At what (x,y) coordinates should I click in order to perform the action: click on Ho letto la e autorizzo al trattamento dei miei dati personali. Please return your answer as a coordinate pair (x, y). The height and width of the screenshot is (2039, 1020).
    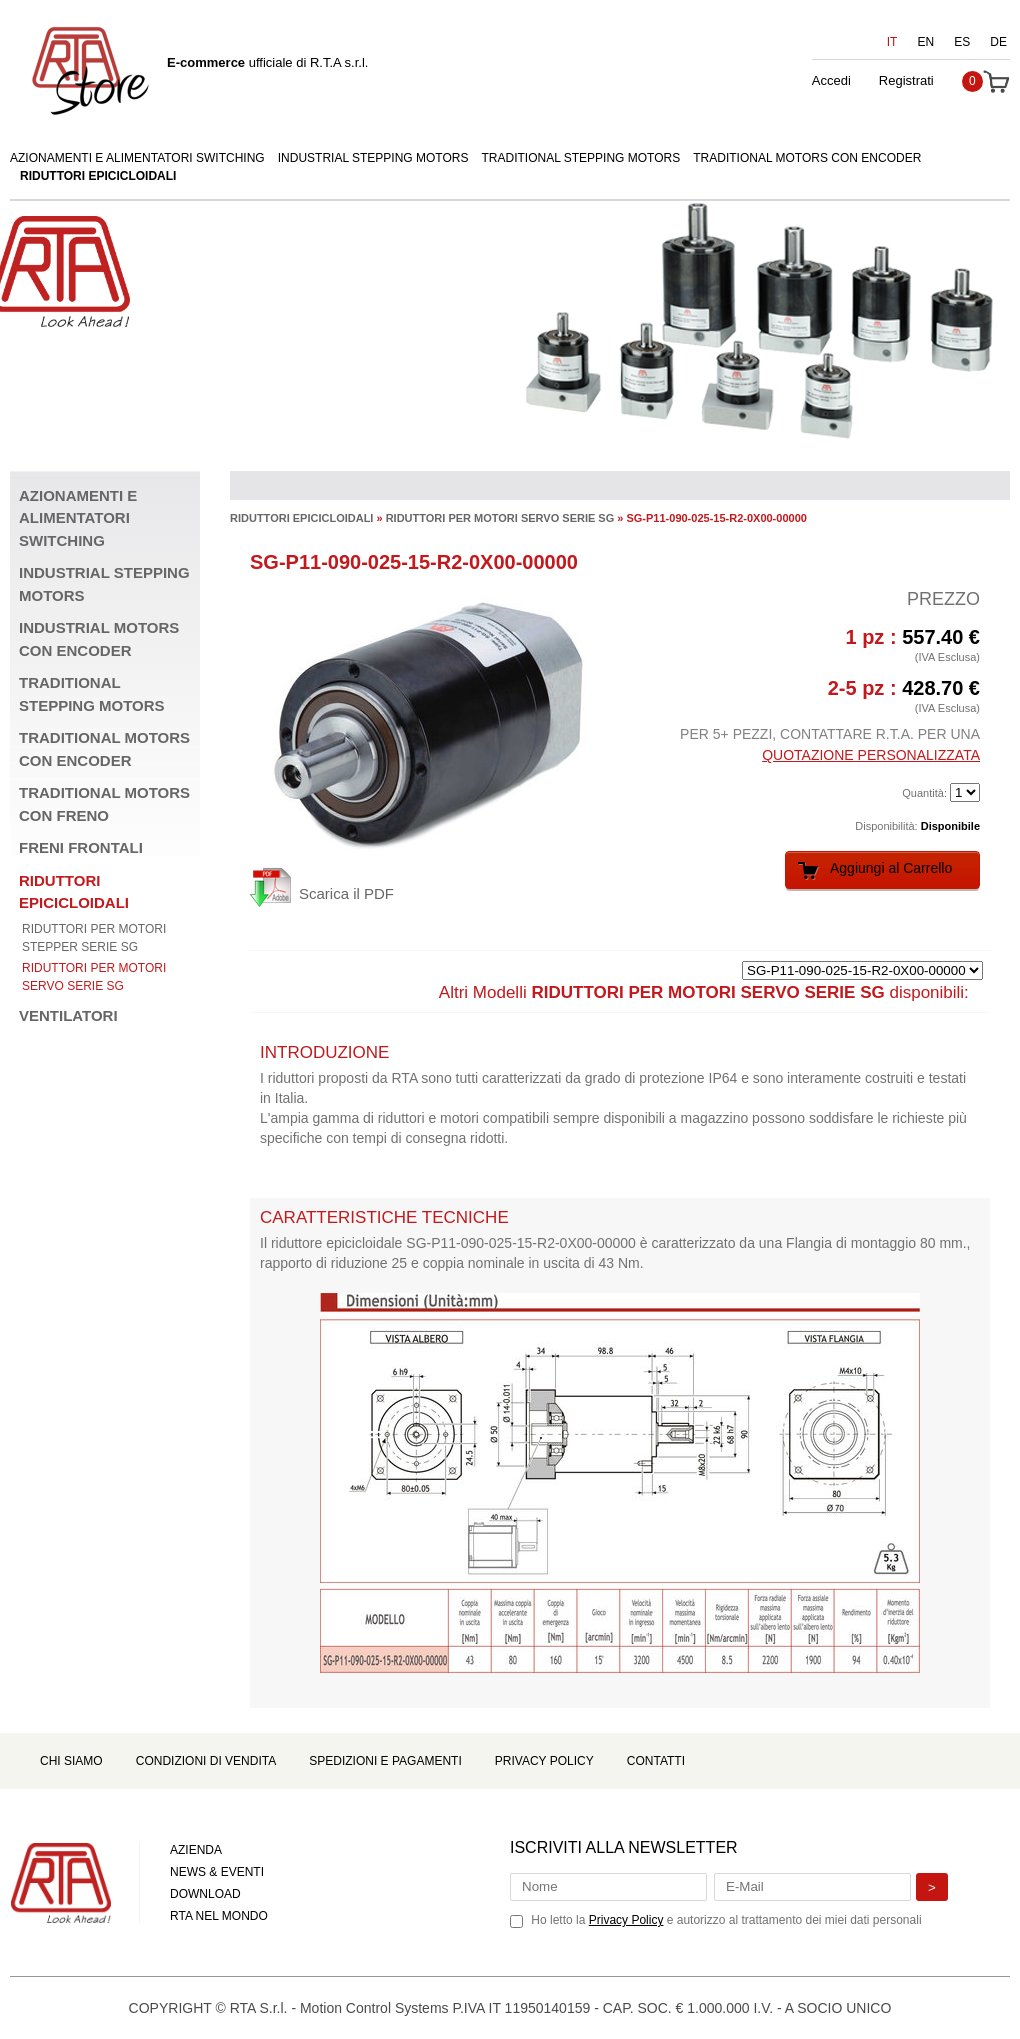
    Looking at the image, I should click on (726, 1920).